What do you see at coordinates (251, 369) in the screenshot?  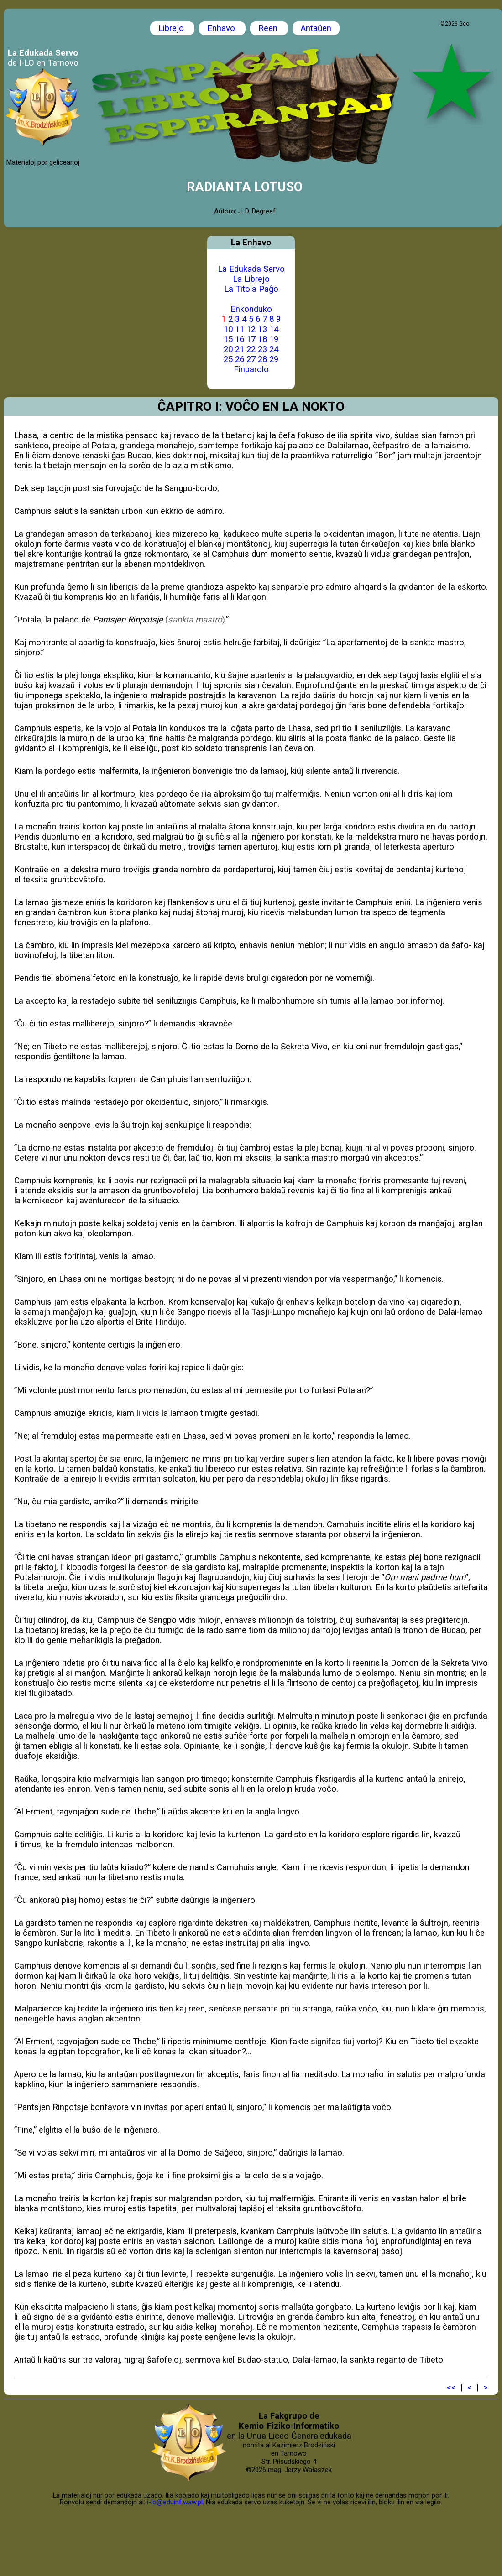 I see `Finparolo` at bounding box center [251, 369].